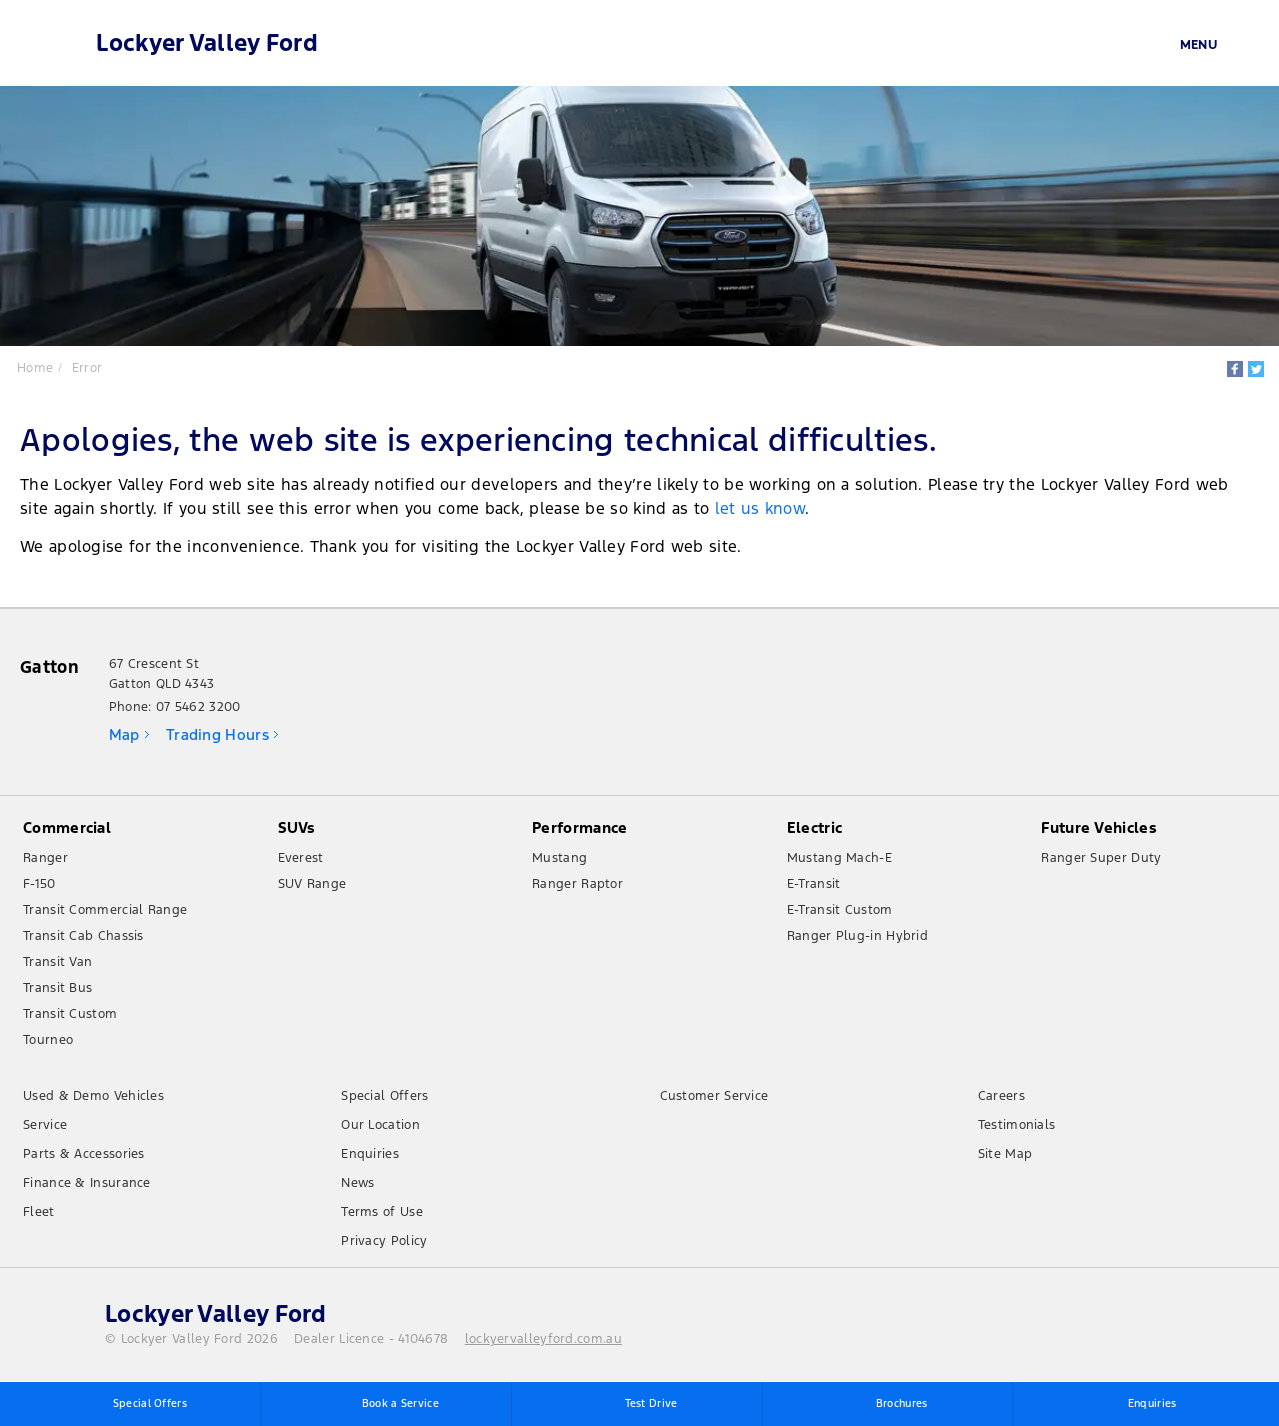 Image resolution: width=1279 pixels, height=1426 pixels. What do you see at coordinates (384, 1098) in the screenshot?
I see `Special Offers` at bounding box center [384, 1098].